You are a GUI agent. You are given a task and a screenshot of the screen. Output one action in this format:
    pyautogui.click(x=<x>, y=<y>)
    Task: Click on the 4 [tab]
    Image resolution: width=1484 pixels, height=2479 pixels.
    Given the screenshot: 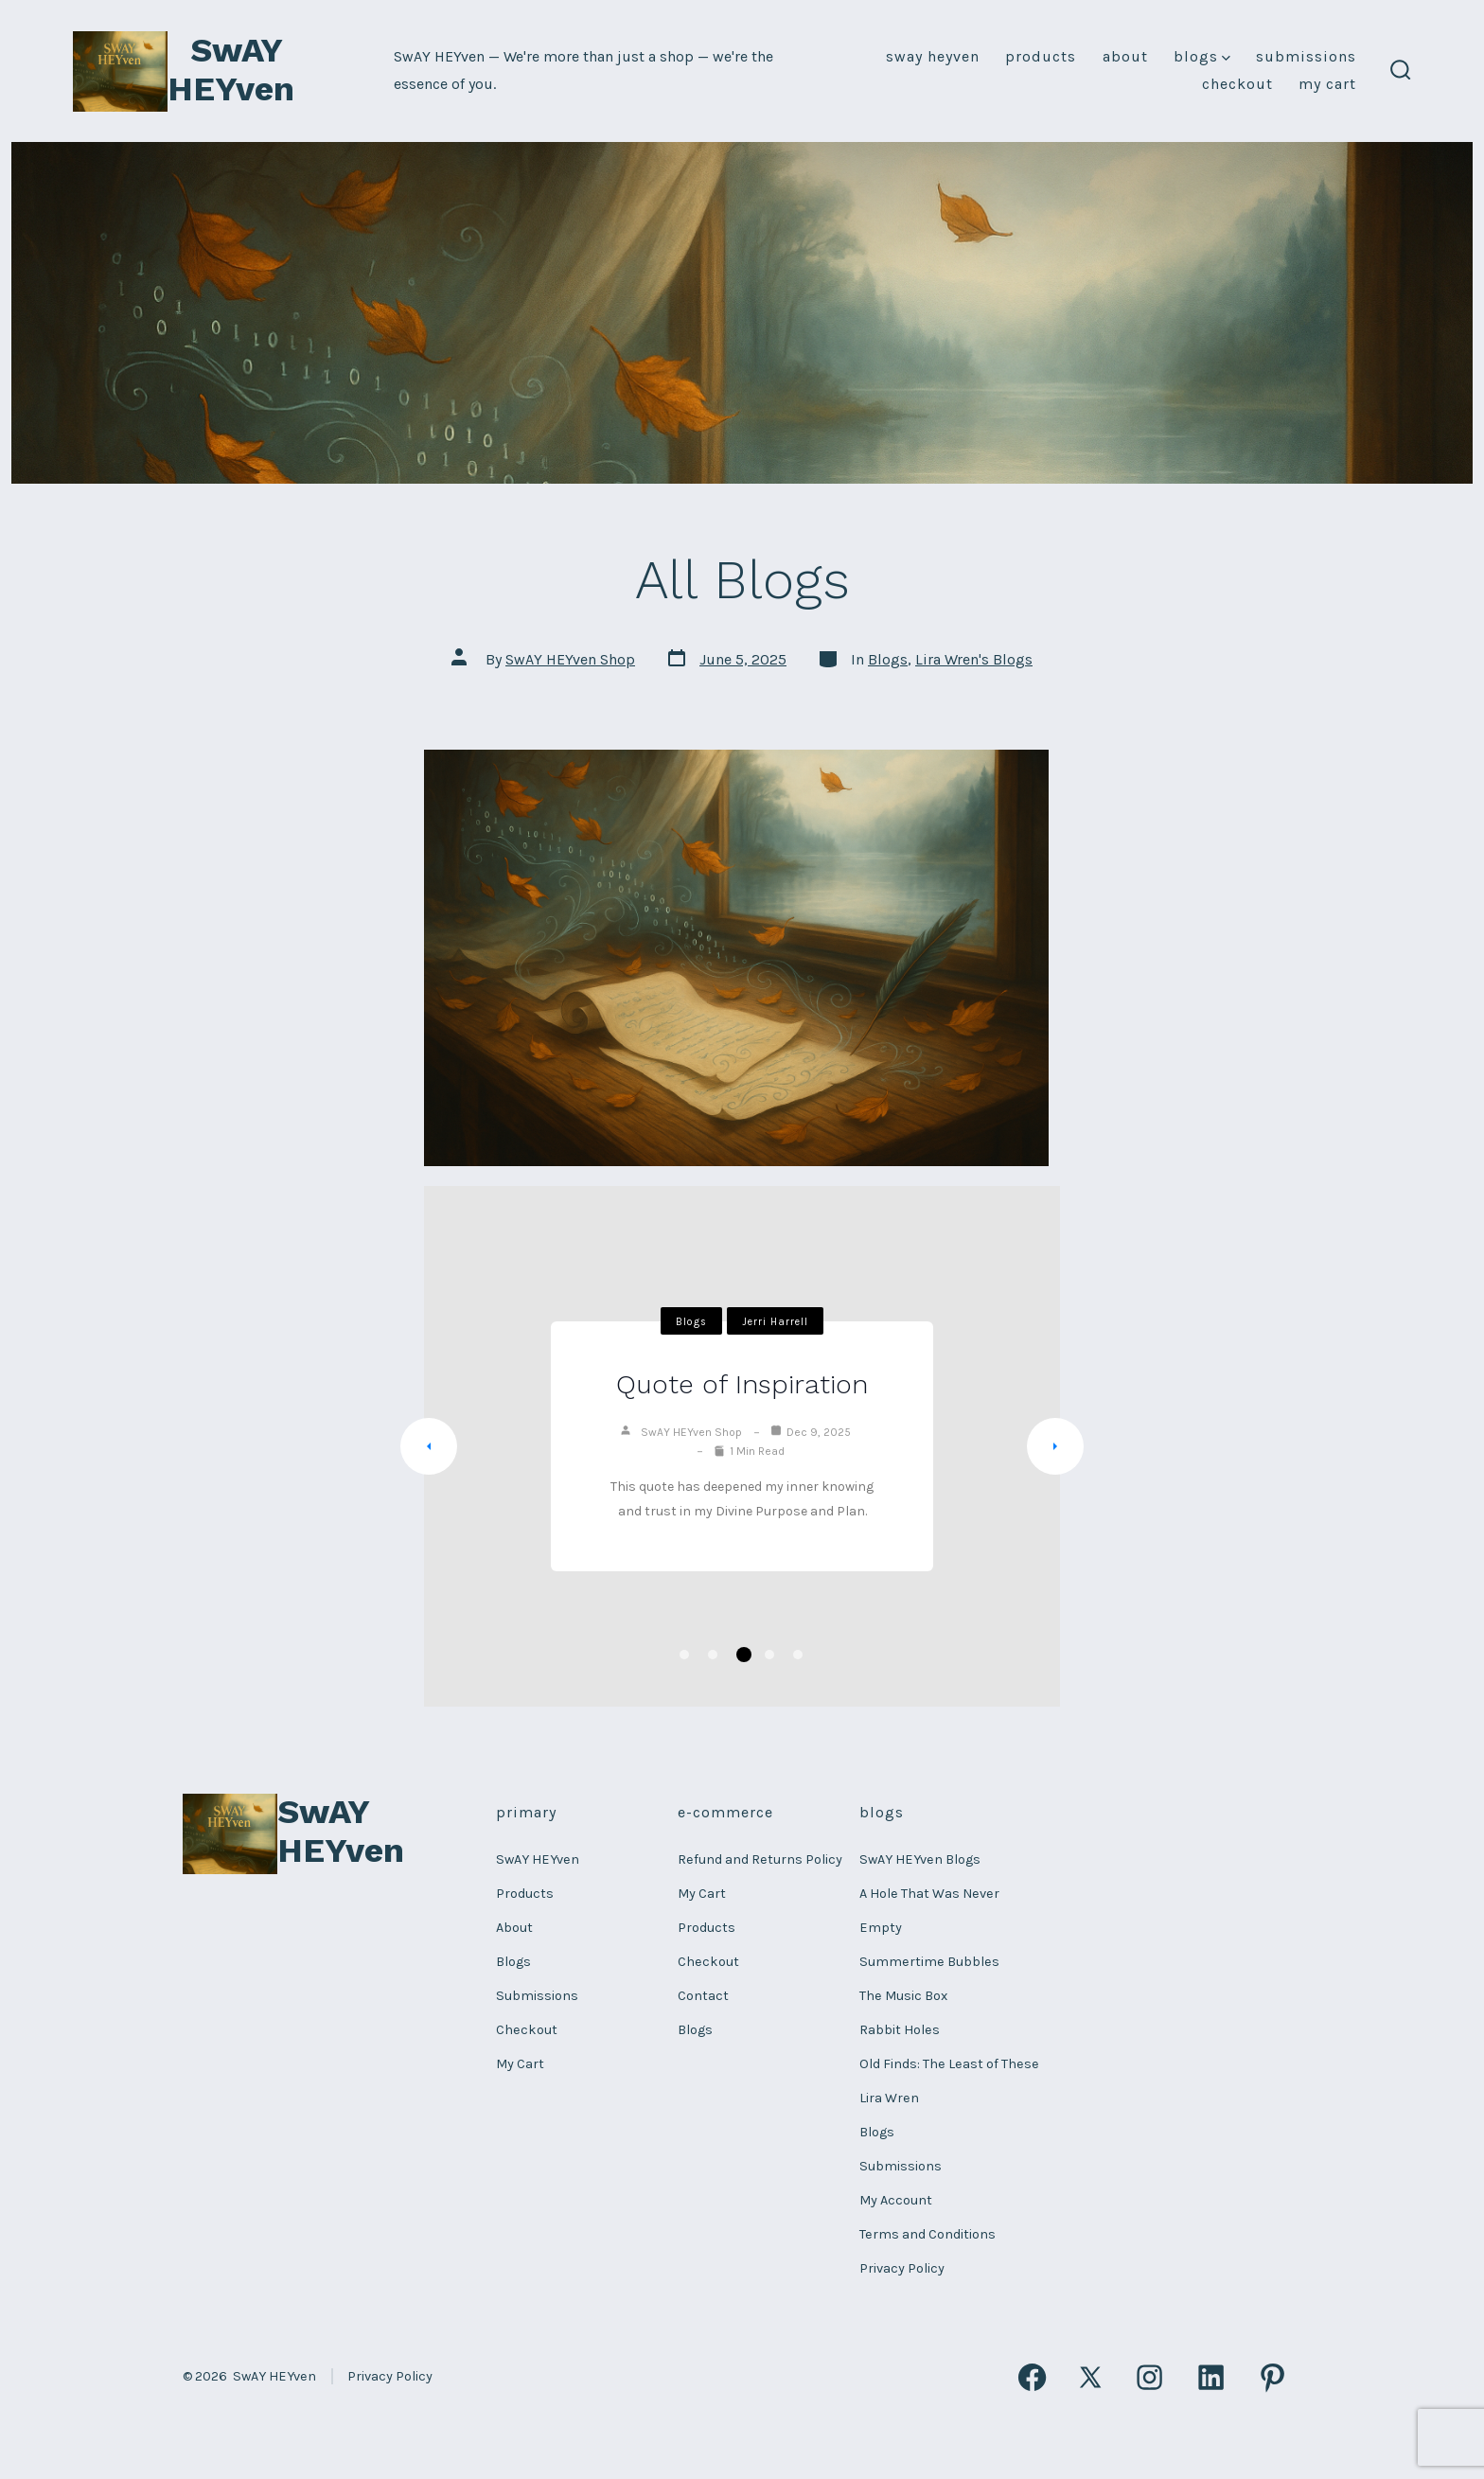 What is the action you would take?
    pyautogui.click(x=769, y=1654)
    